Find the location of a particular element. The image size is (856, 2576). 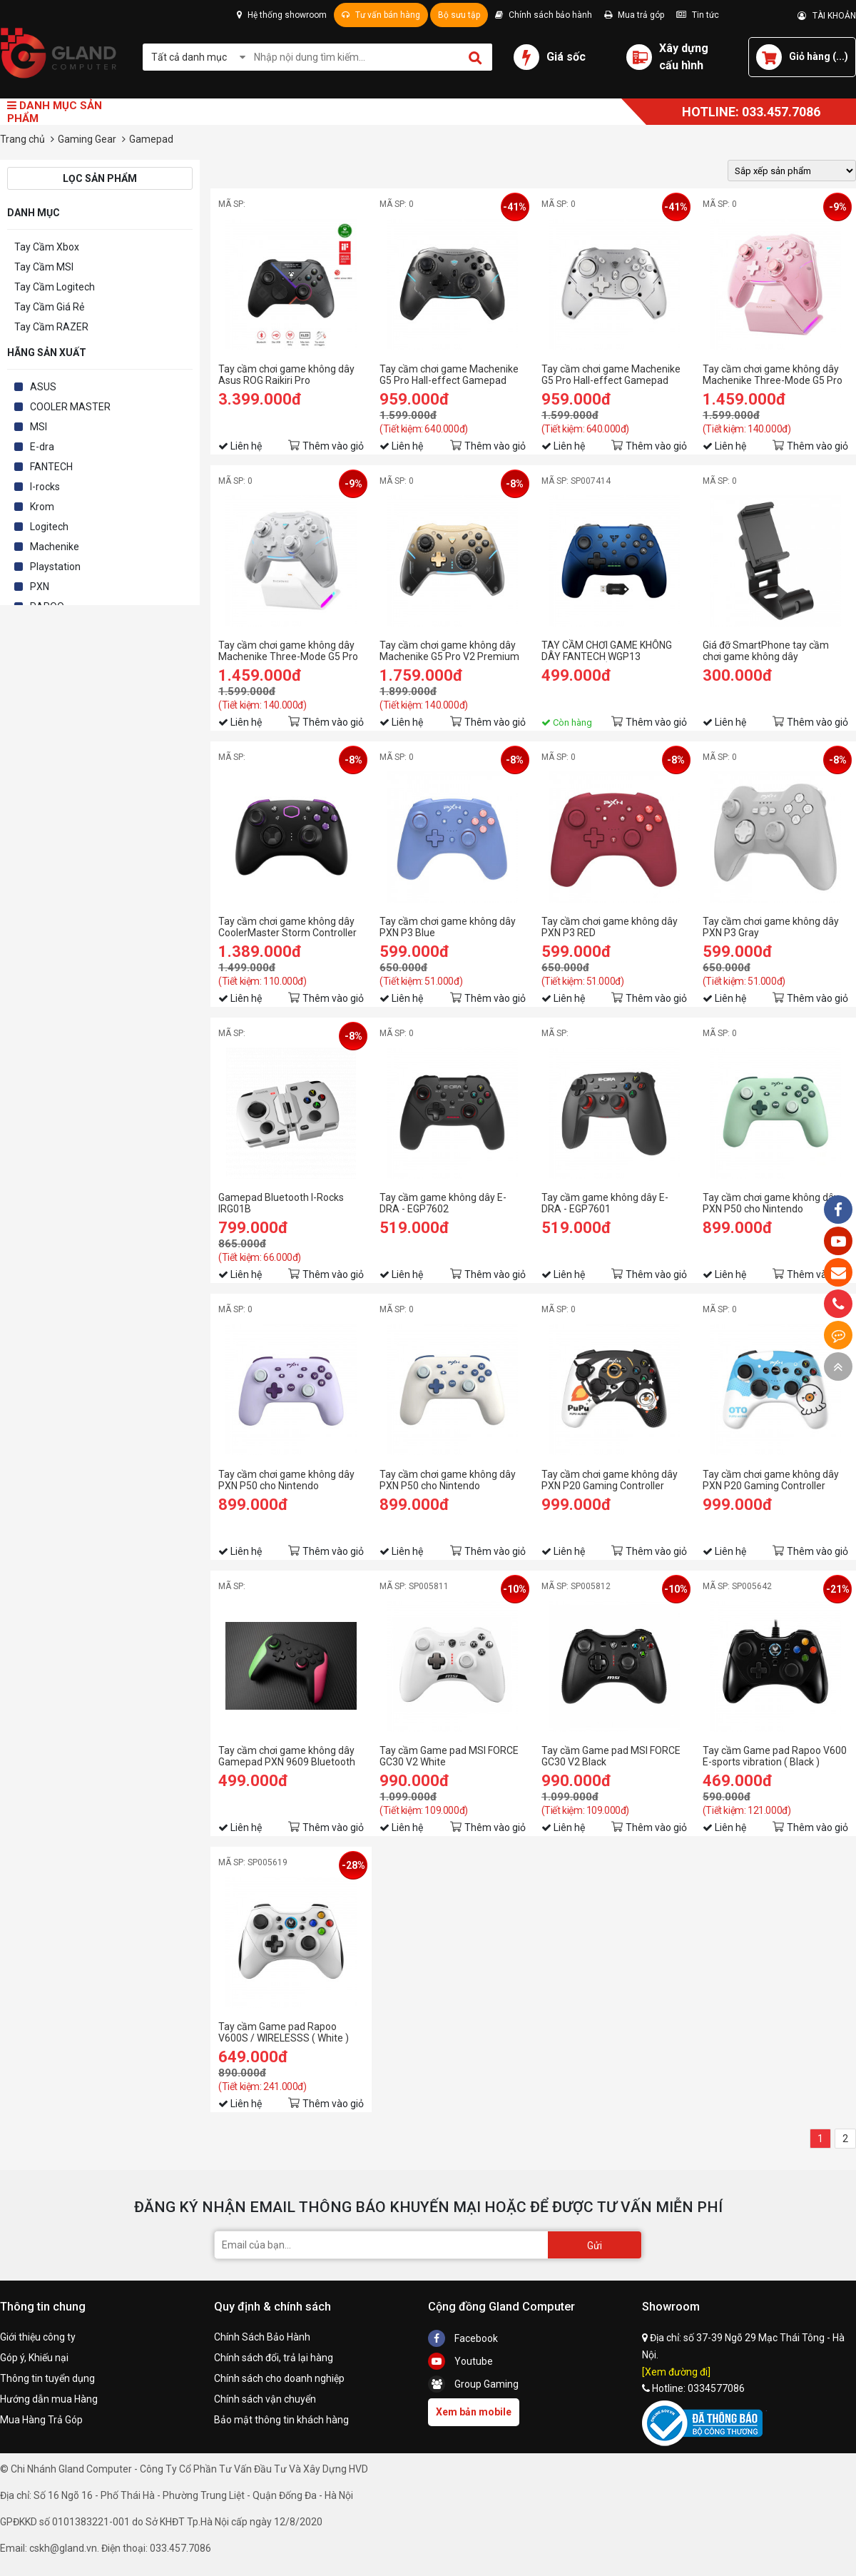

Tay cầm chơi game không dây PXN P50 cho Nintendo Switch/PC màu trắng hoa trà is located at coordinates (447, 1480).